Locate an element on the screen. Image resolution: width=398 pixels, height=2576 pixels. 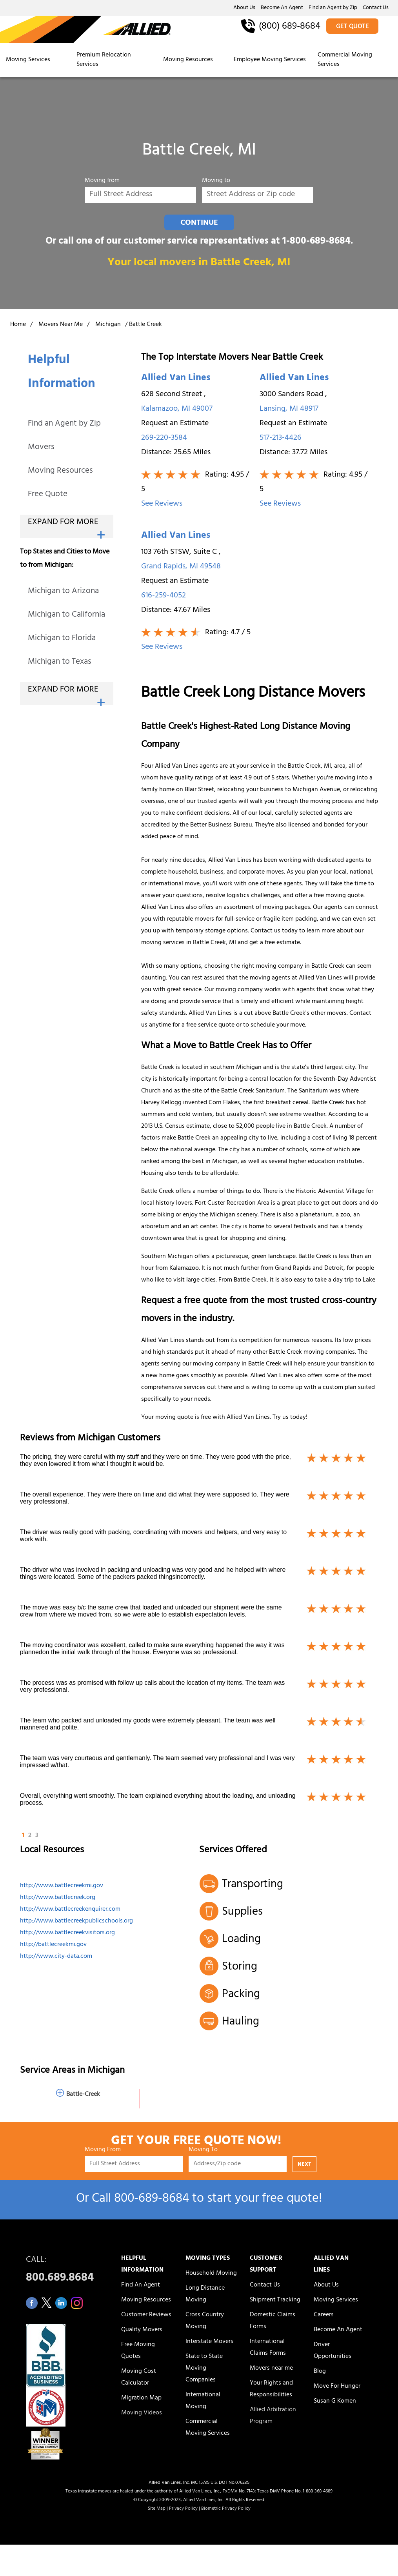
Moving To is located at coordinates (203, 2151).